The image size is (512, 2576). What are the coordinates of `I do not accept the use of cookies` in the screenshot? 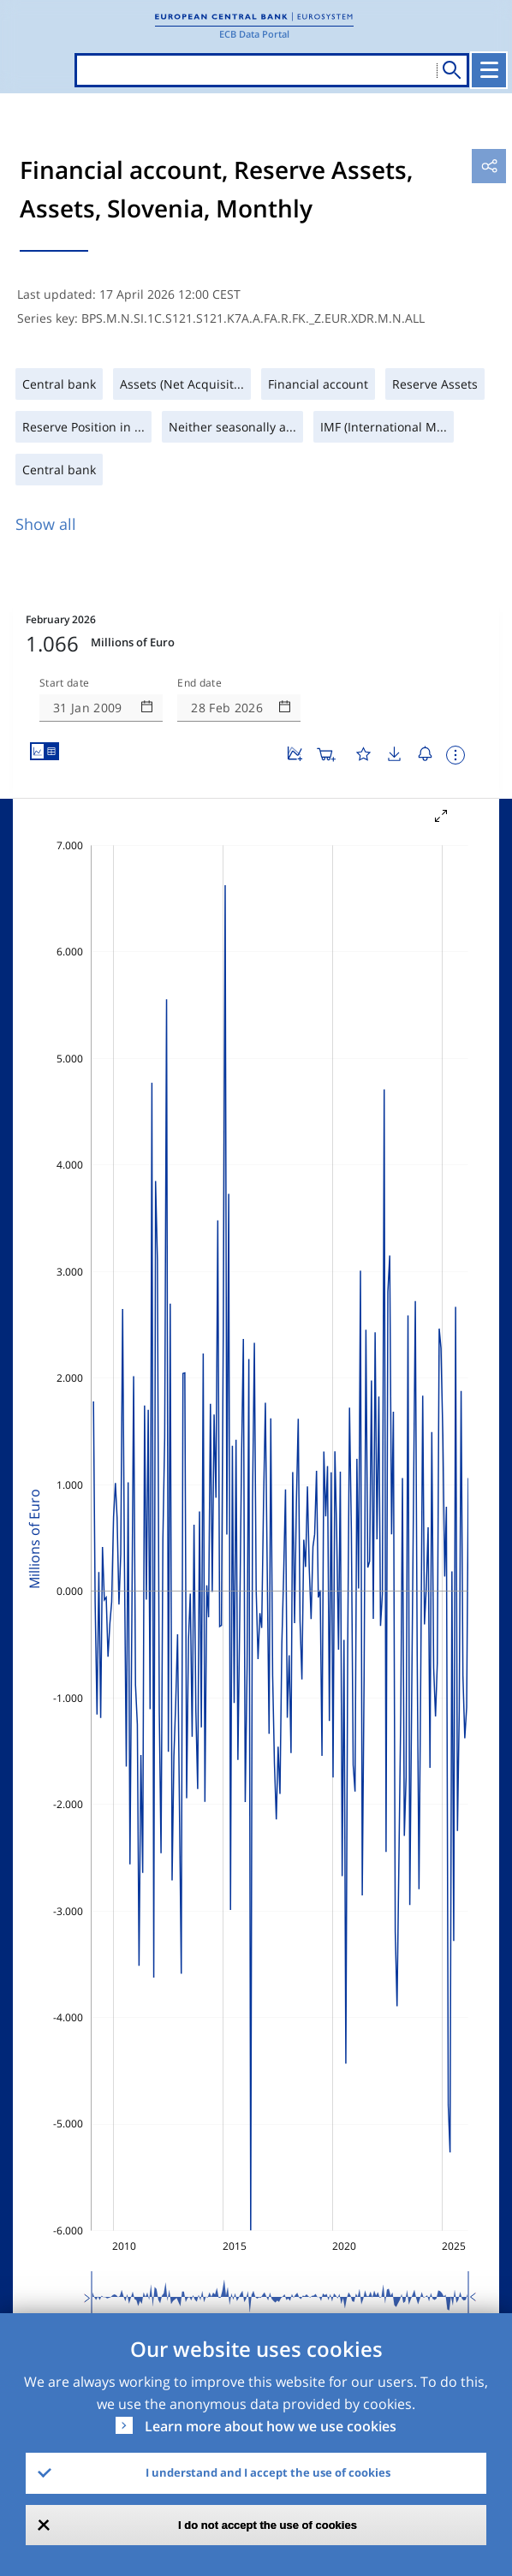 It's located at (267, 2525).